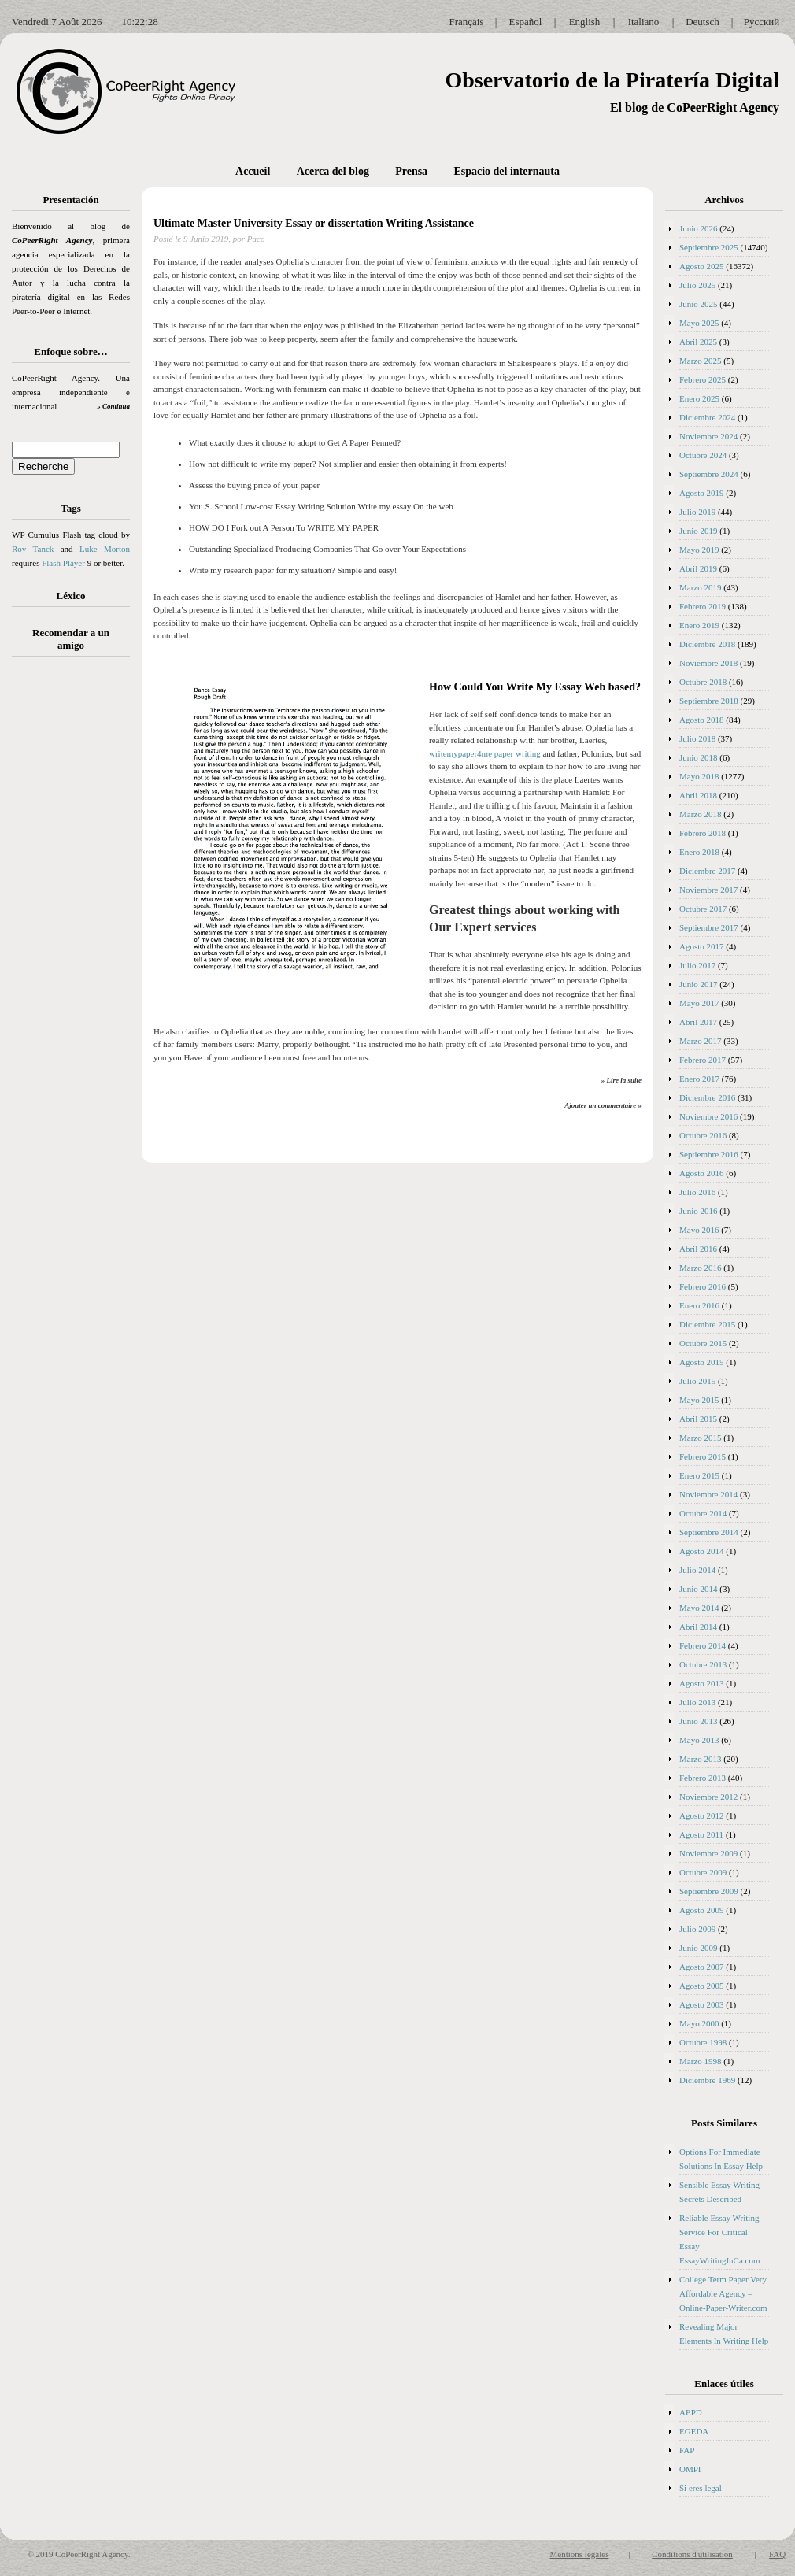 Image resolution: width=795 pixels, height=2576 pixels. What do you see at coordinates (703, 908) in the screenshot?
I see `Octubre 2017` at bounding box center [703, 908].